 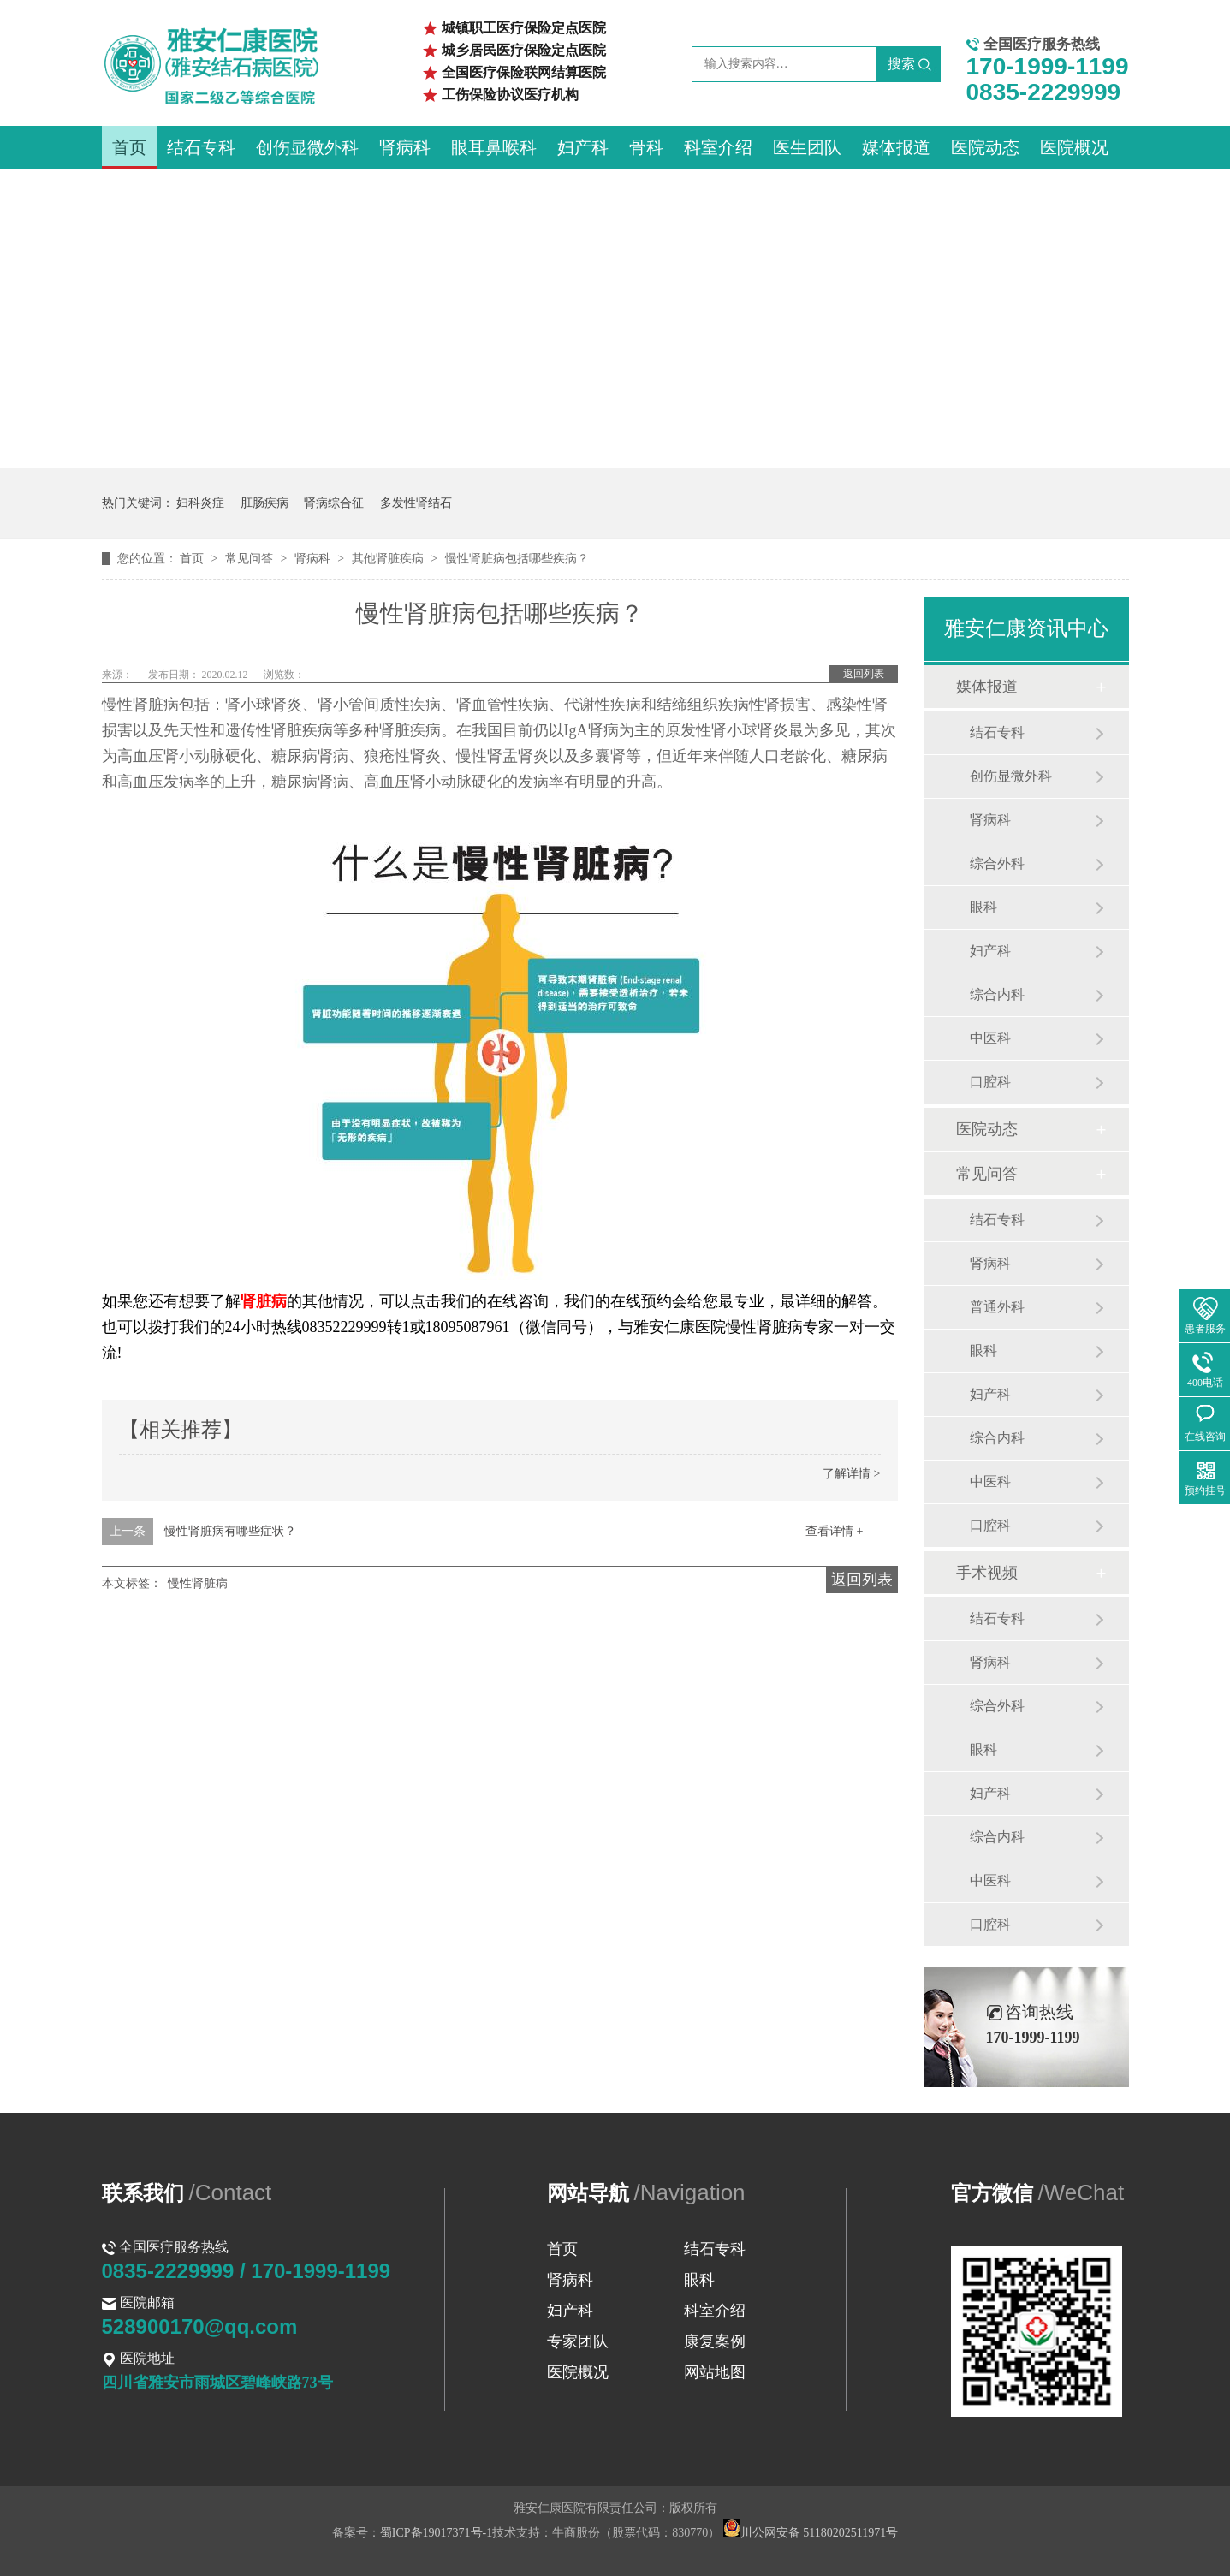 I want to click on 网站地图, so click(x=715, y=2372).